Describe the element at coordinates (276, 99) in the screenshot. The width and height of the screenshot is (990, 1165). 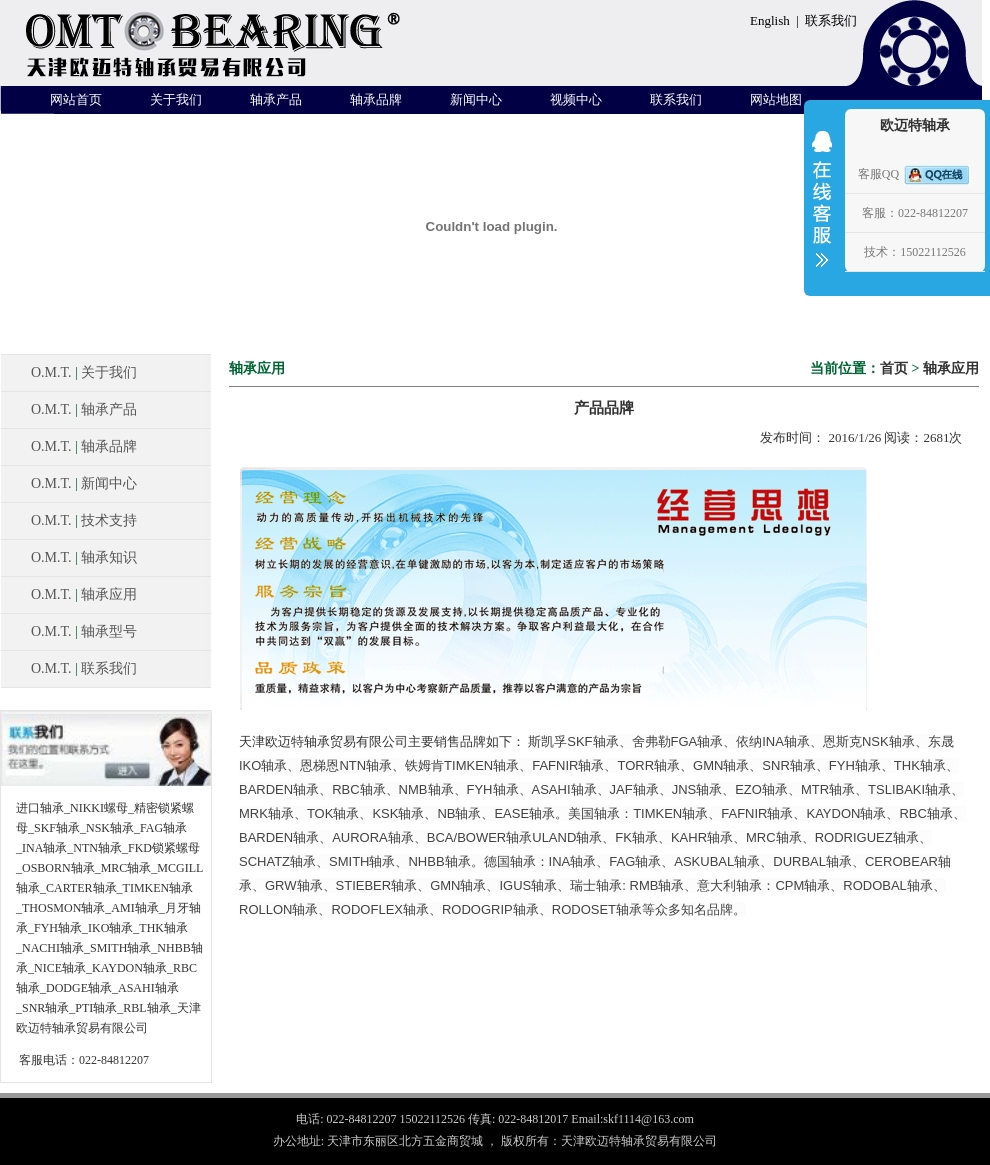
I see `轴承产品` at that location.